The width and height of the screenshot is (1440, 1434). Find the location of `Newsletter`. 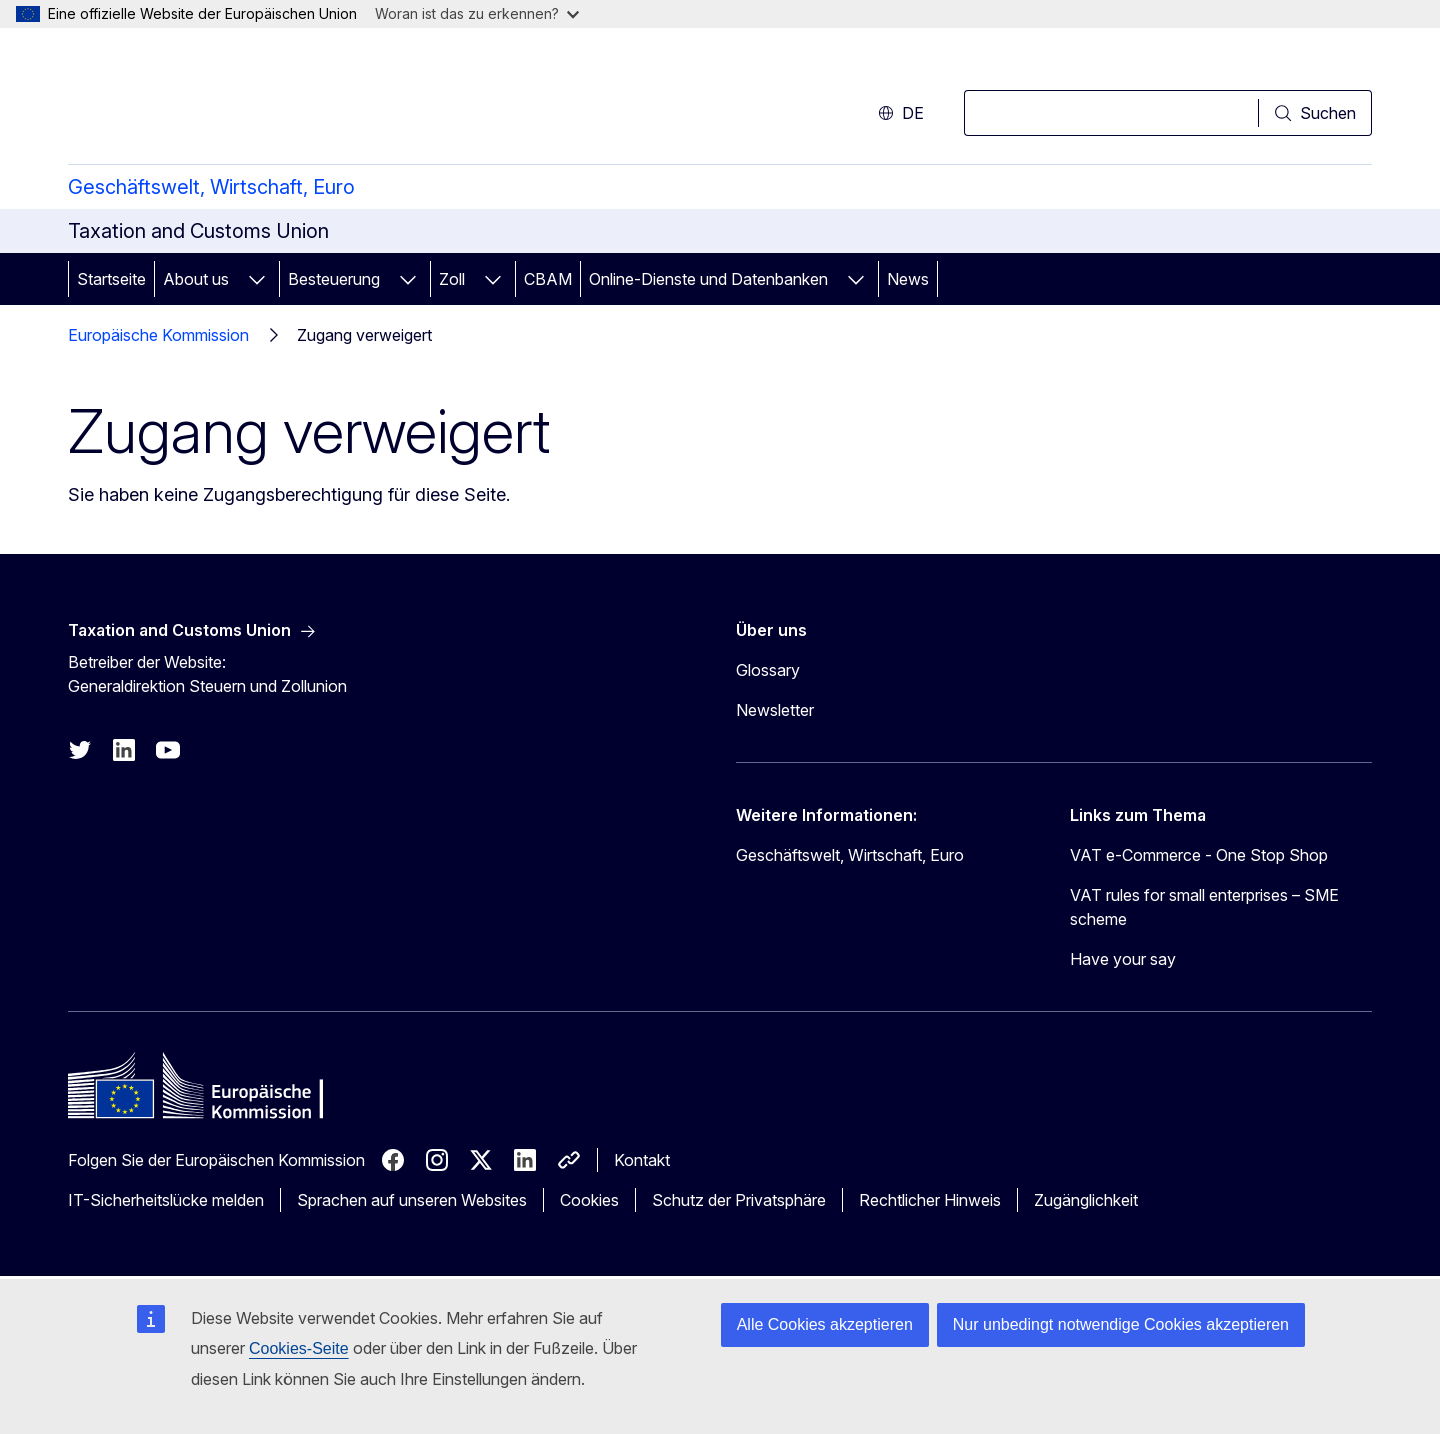

Newsletter is located at coordinates (775, 710).